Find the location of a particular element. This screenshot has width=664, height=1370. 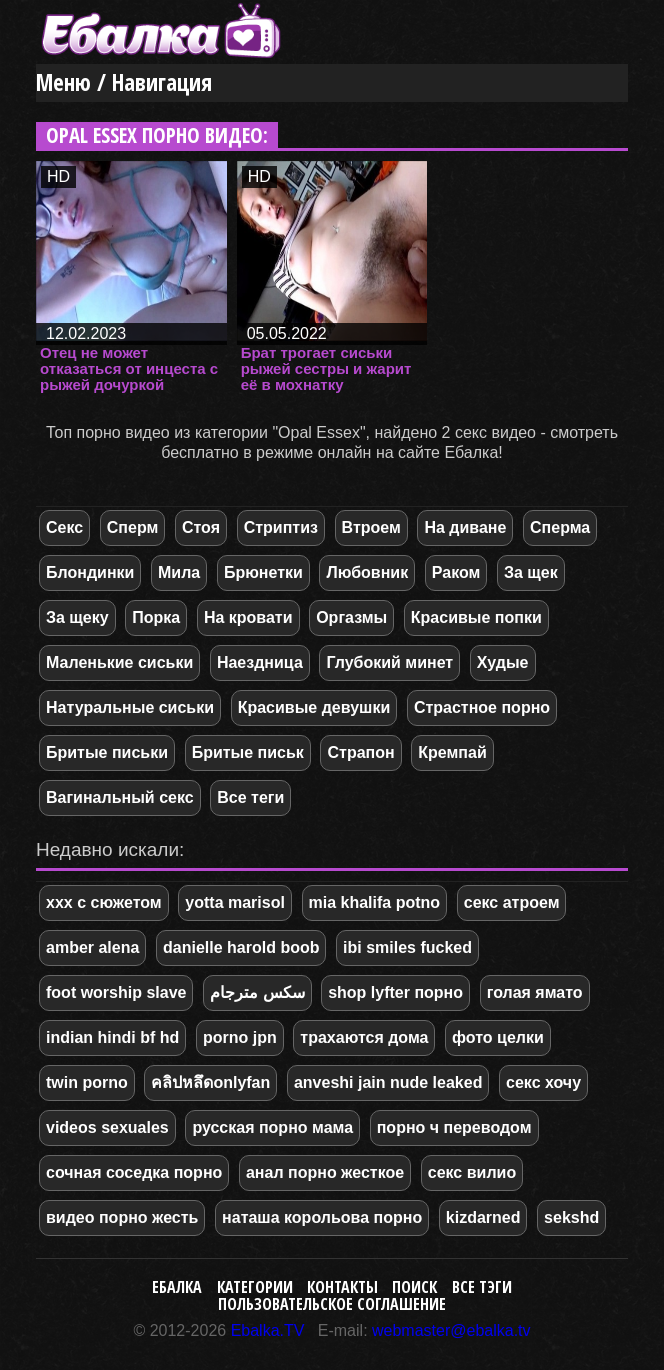

foot worship slave is located at coordinates (116, 992).